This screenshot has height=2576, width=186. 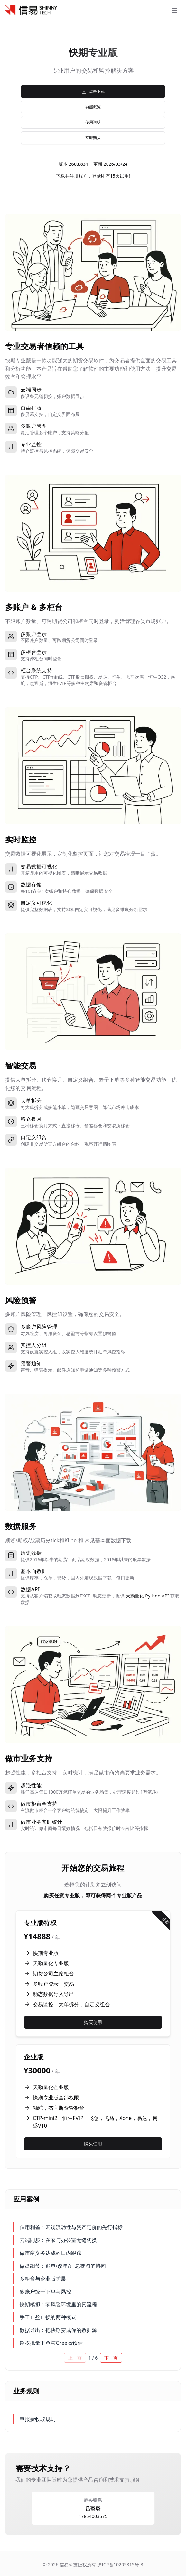 What do you see at coordinates (93, 137) in the screenshot?
I see `立即购买` at bounding box center [93, 137].